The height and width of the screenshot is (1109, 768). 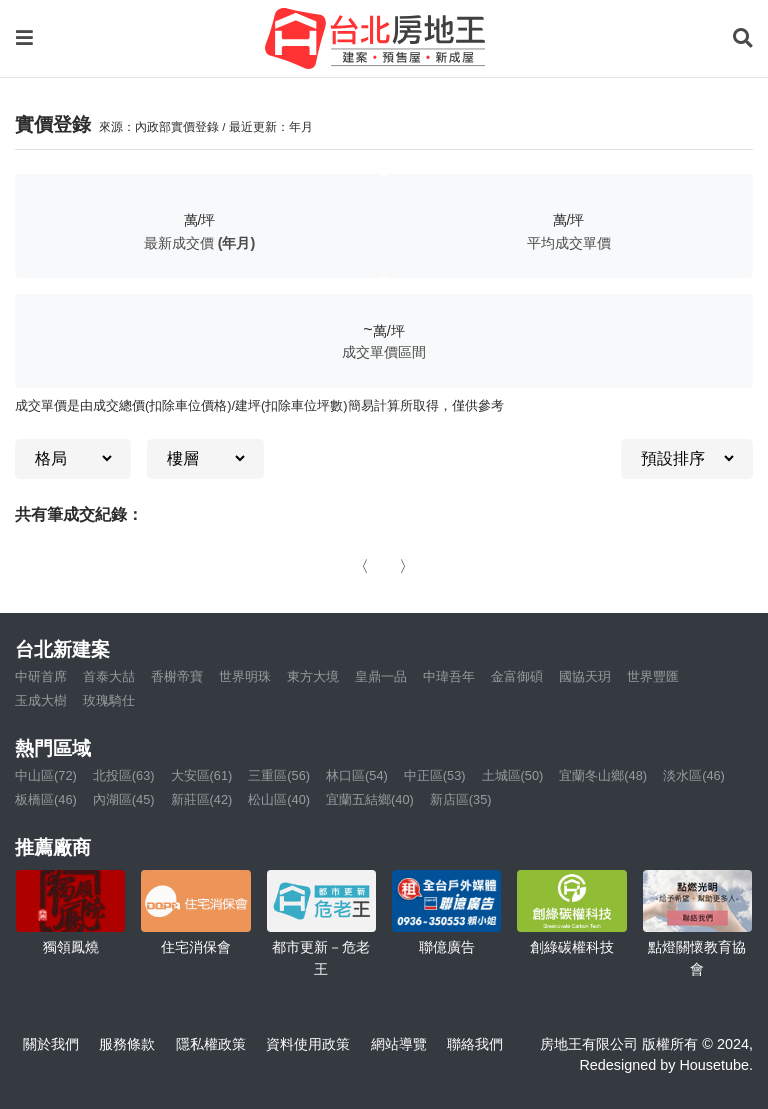 What do you see at coordinates (308, 1044) in the screenshot?
I see `資料使用政策` at bounding box center [308, 1044].